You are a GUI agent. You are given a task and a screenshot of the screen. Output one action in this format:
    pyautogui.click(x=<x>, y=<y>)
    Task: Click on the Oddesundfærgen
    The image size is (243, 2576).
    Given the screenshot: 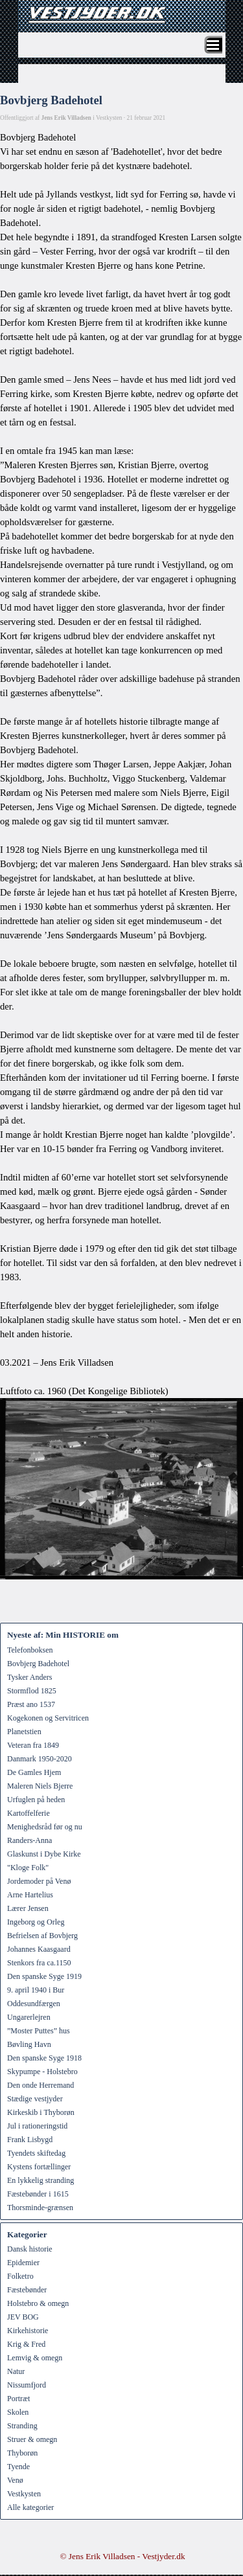 What is the action you would take?
    pyautogui.click(x=33, y=2003)
    